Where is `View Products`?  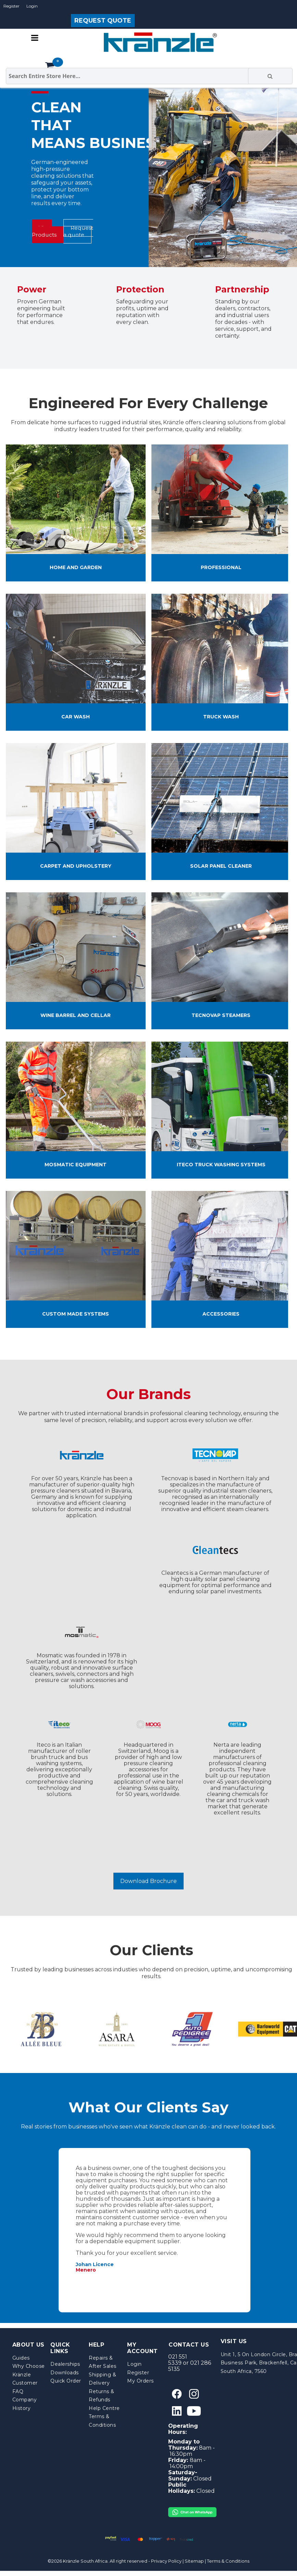 View Products is located at coordinates (44, 231).